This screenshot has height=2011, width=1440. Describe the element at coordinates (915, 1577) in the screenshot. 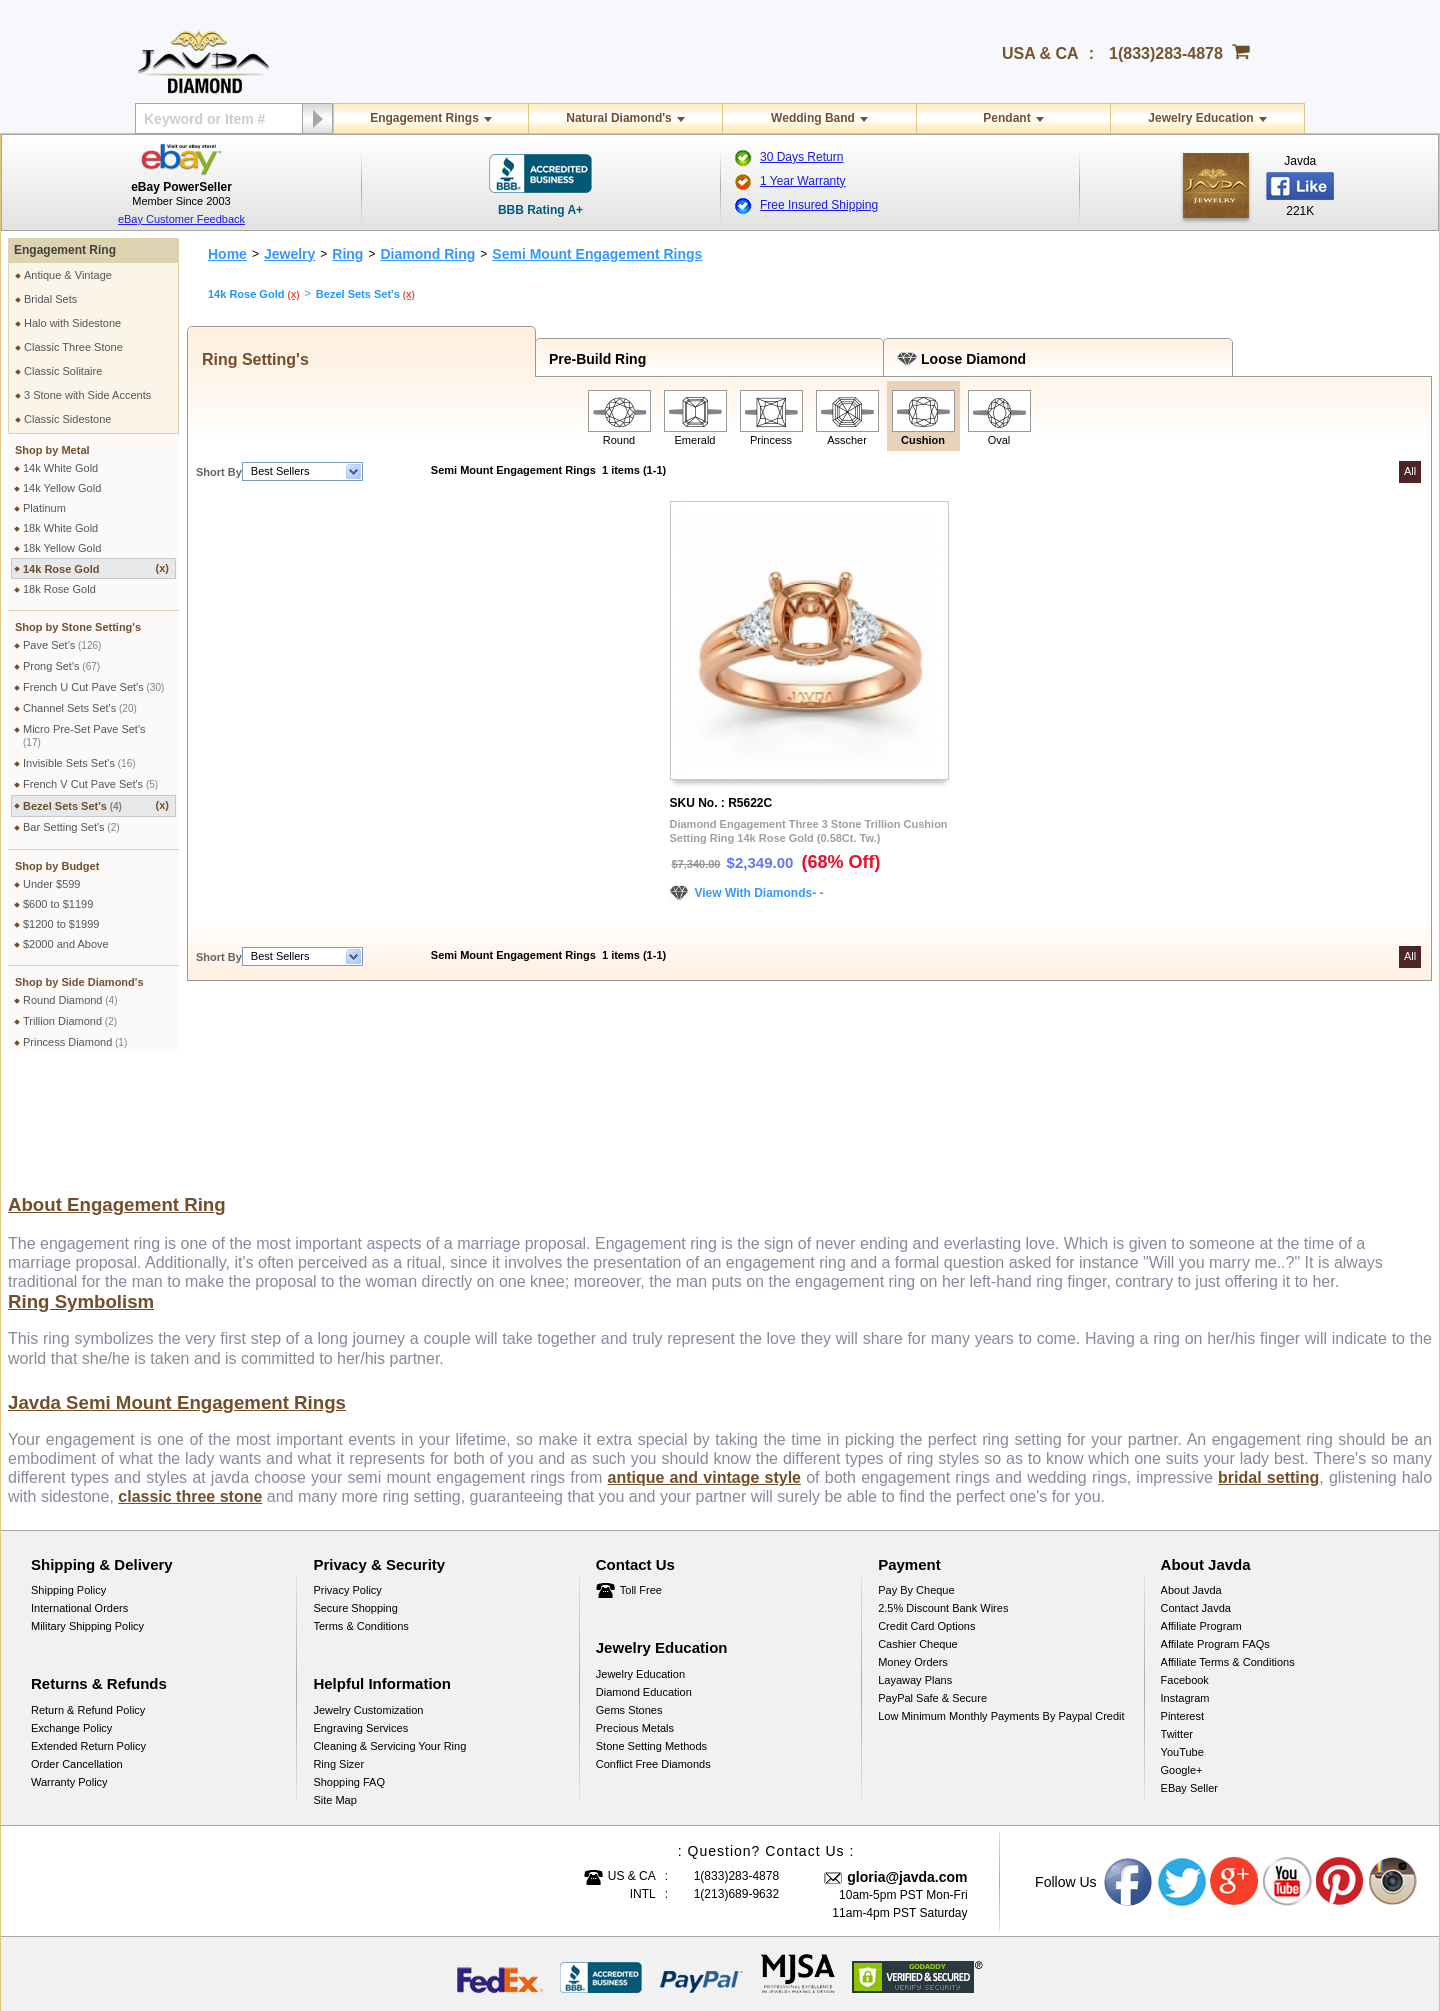

I see `Layaway Plans` at that location.